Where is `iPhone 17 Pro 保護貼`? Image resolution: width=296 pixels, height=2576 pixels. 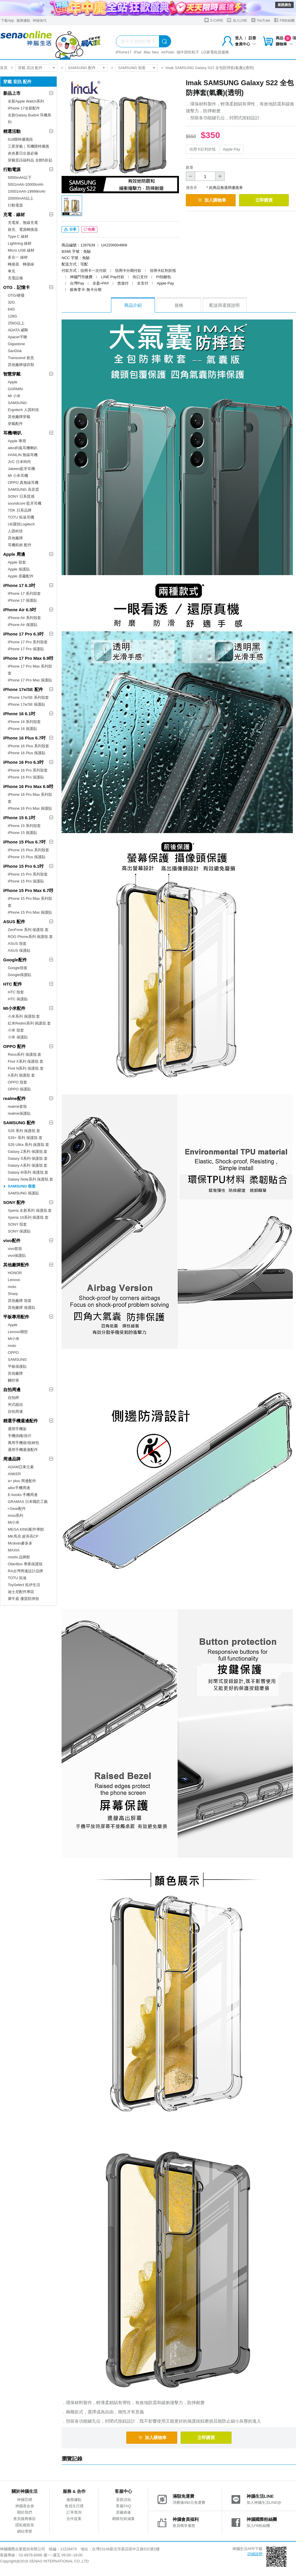 iPhone 17 Pro 保護貼 is located at coordinates (26, 649).